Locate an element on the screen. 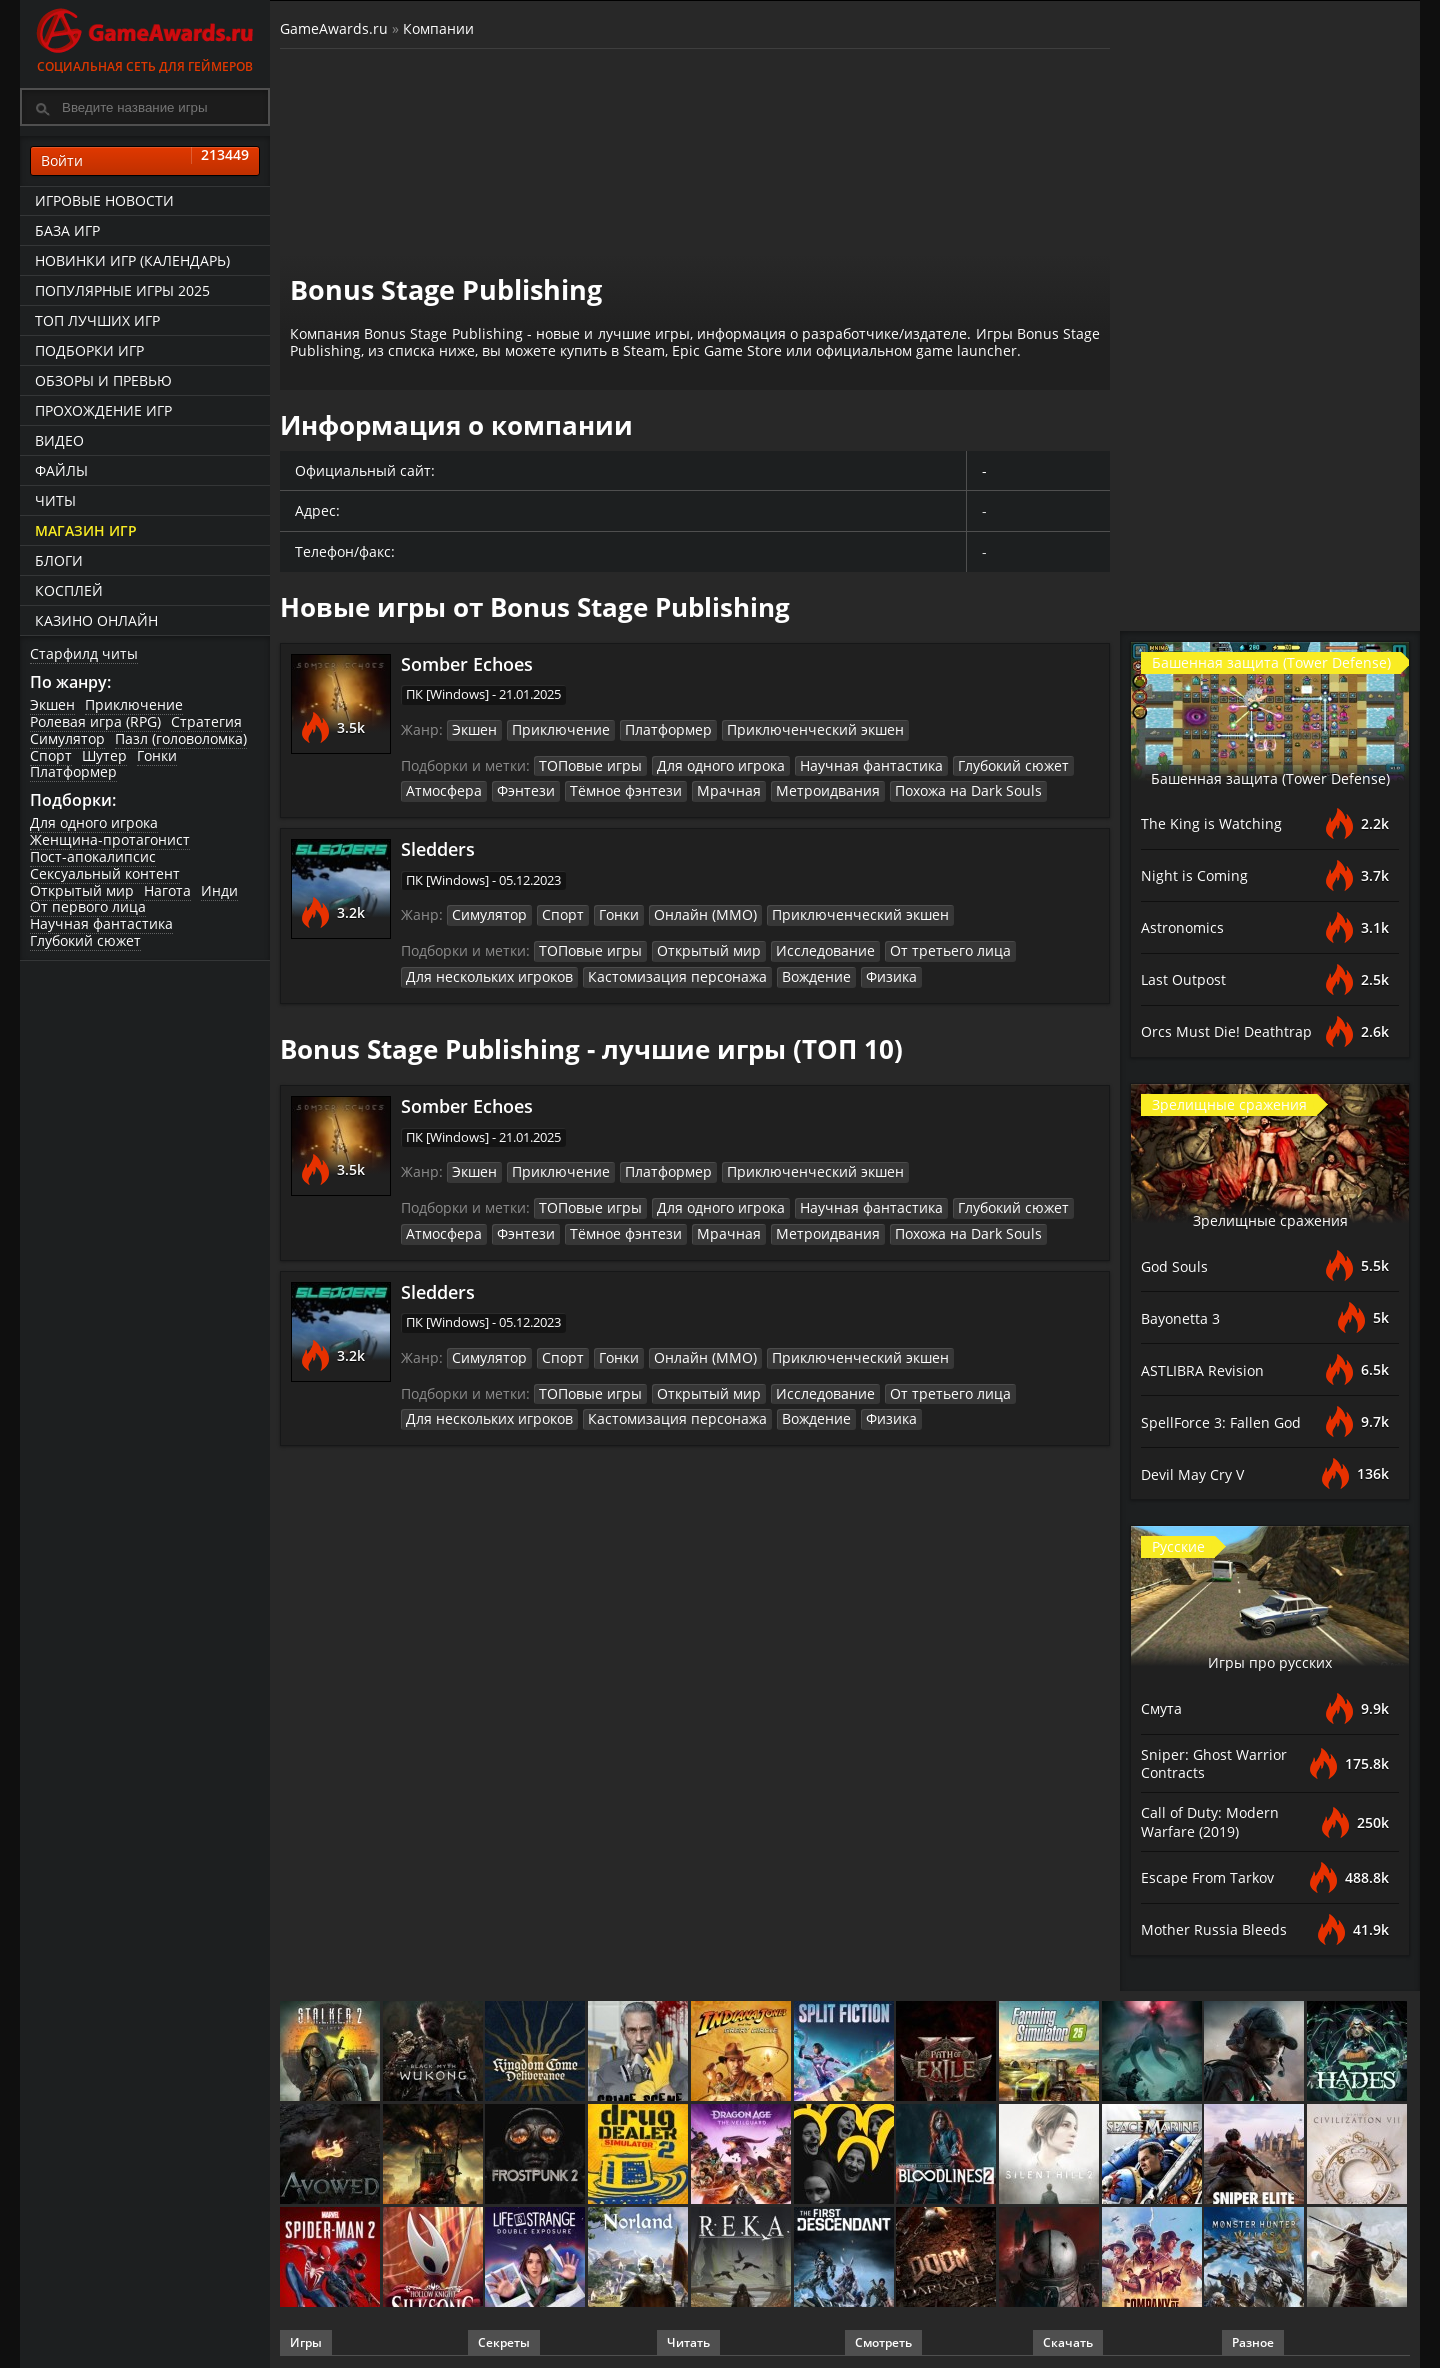 The image size is (1440, 2368). Стратегия is located at coordinates (206, 721).